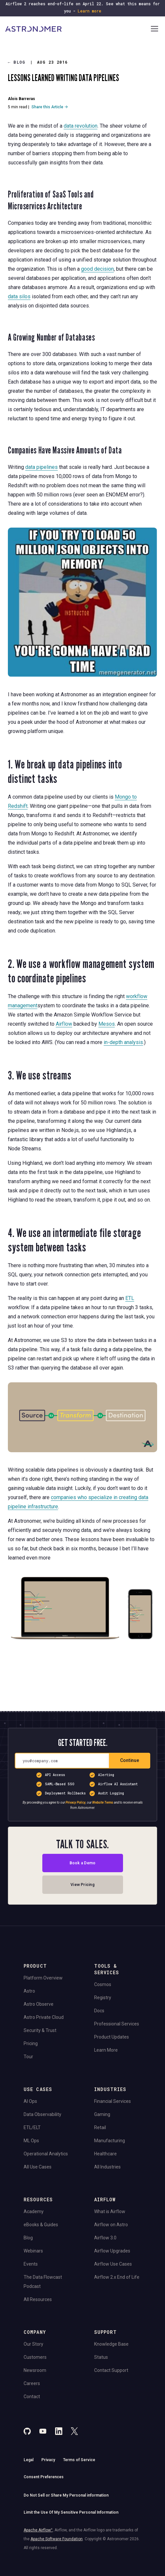 Image resolution: width=165 pixels, height=2576 pixels. What do you see at coordinates (111, 2224) in the screenshot?
I see `Airflow on Astro` at bounding box center [111, 2224].